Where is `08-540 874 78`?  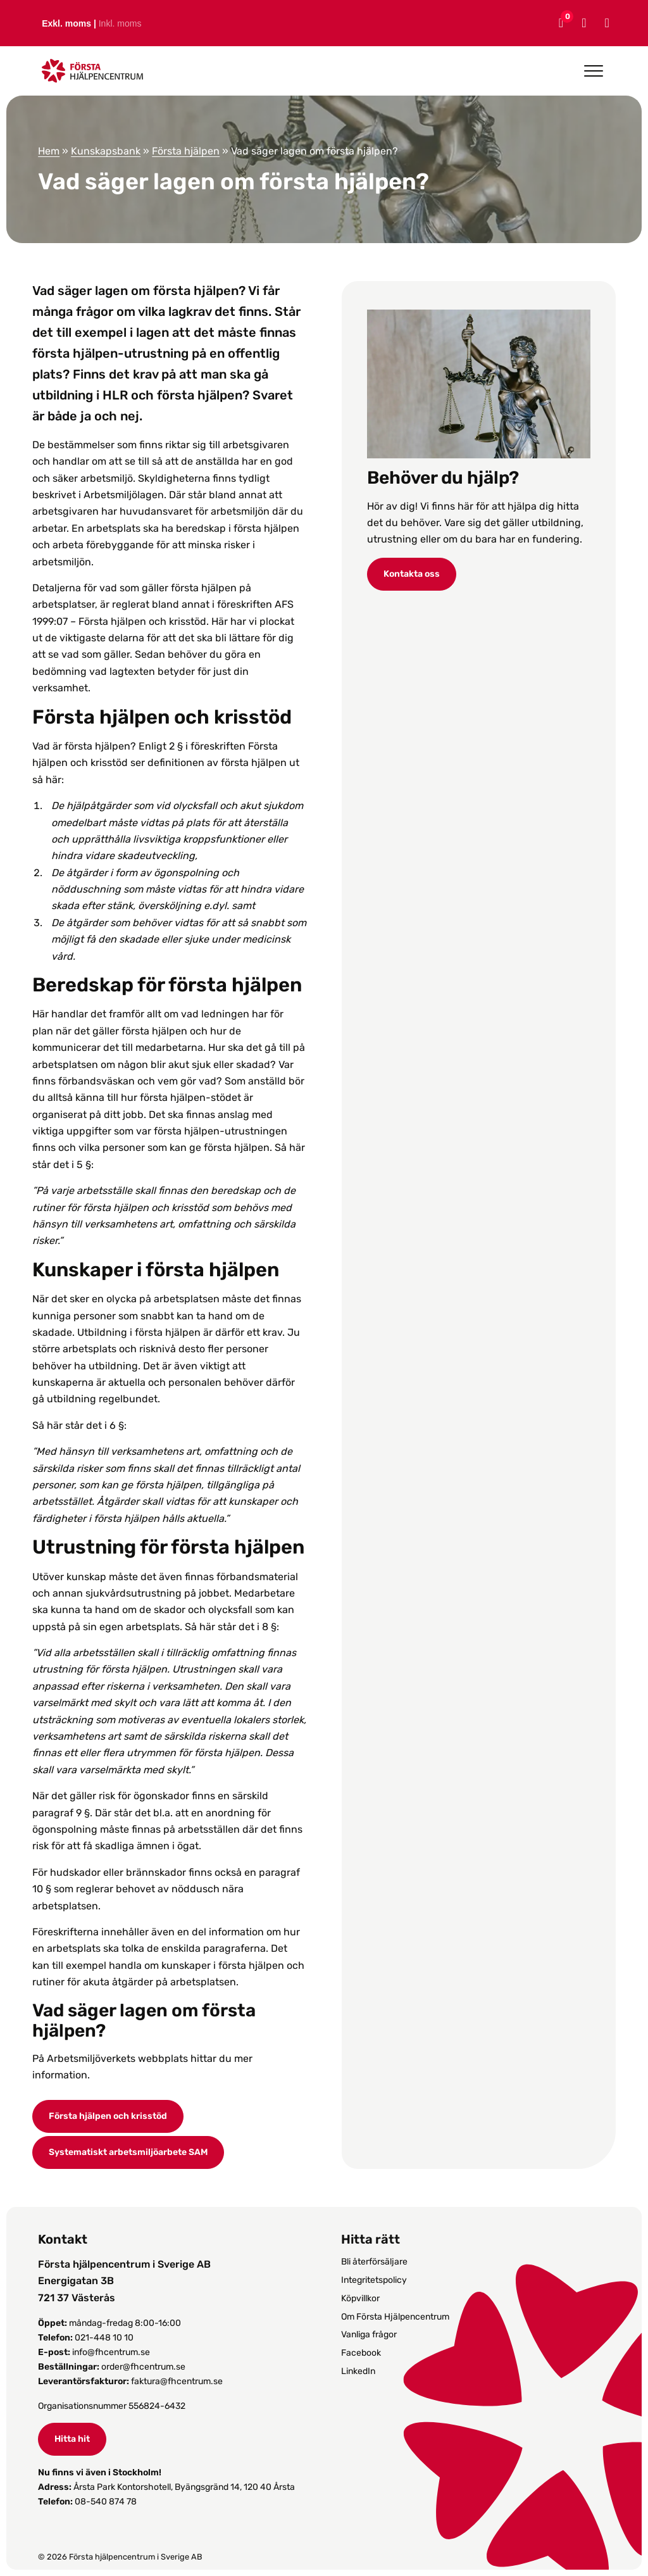
08-540 874 78 is located at coordinates (106, 2501).